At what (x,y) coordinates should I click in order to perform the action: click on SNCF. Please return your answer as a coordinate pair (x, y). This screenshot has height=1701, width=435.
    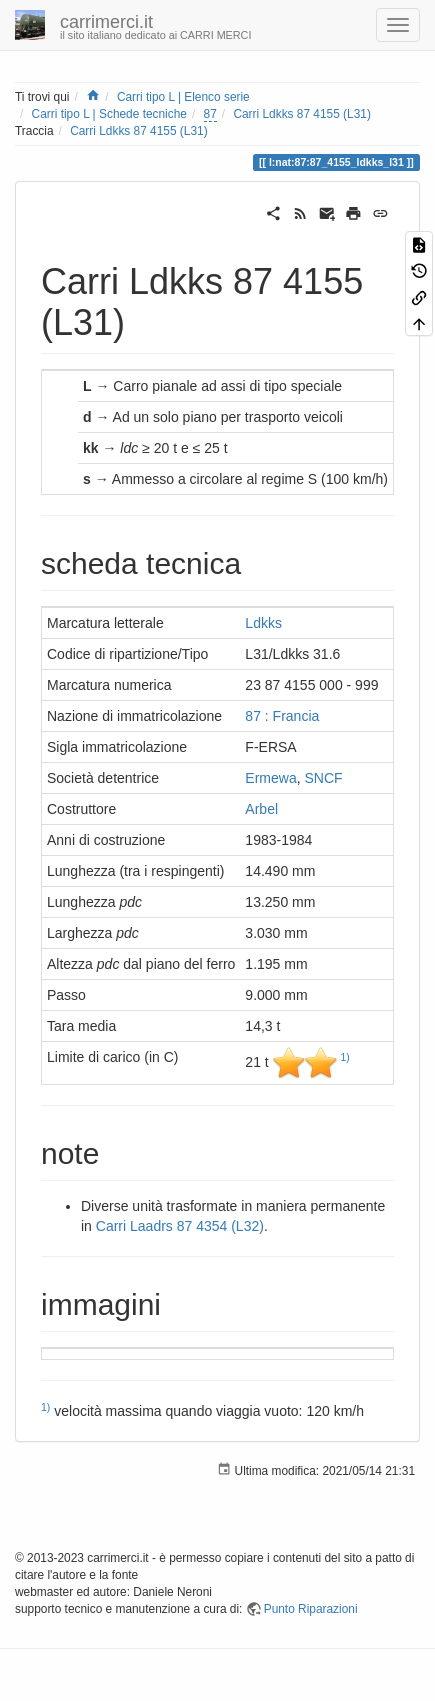
    Looking at the image, I should click on (324, 778).